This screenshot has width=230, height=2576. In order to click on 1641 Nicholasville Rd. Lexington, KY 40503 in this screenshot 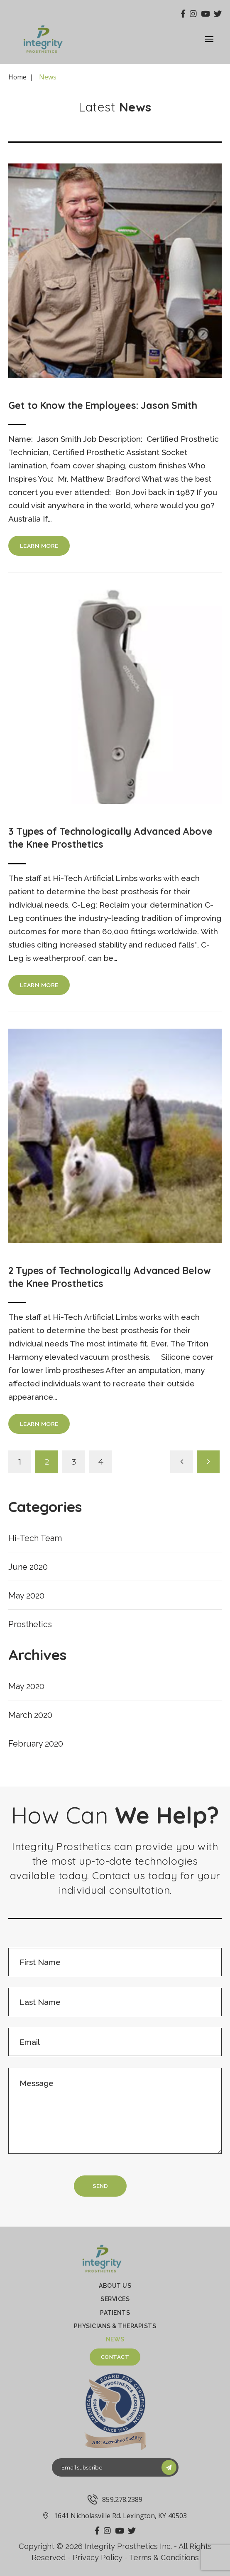, I will do `click(115, 2515)`.